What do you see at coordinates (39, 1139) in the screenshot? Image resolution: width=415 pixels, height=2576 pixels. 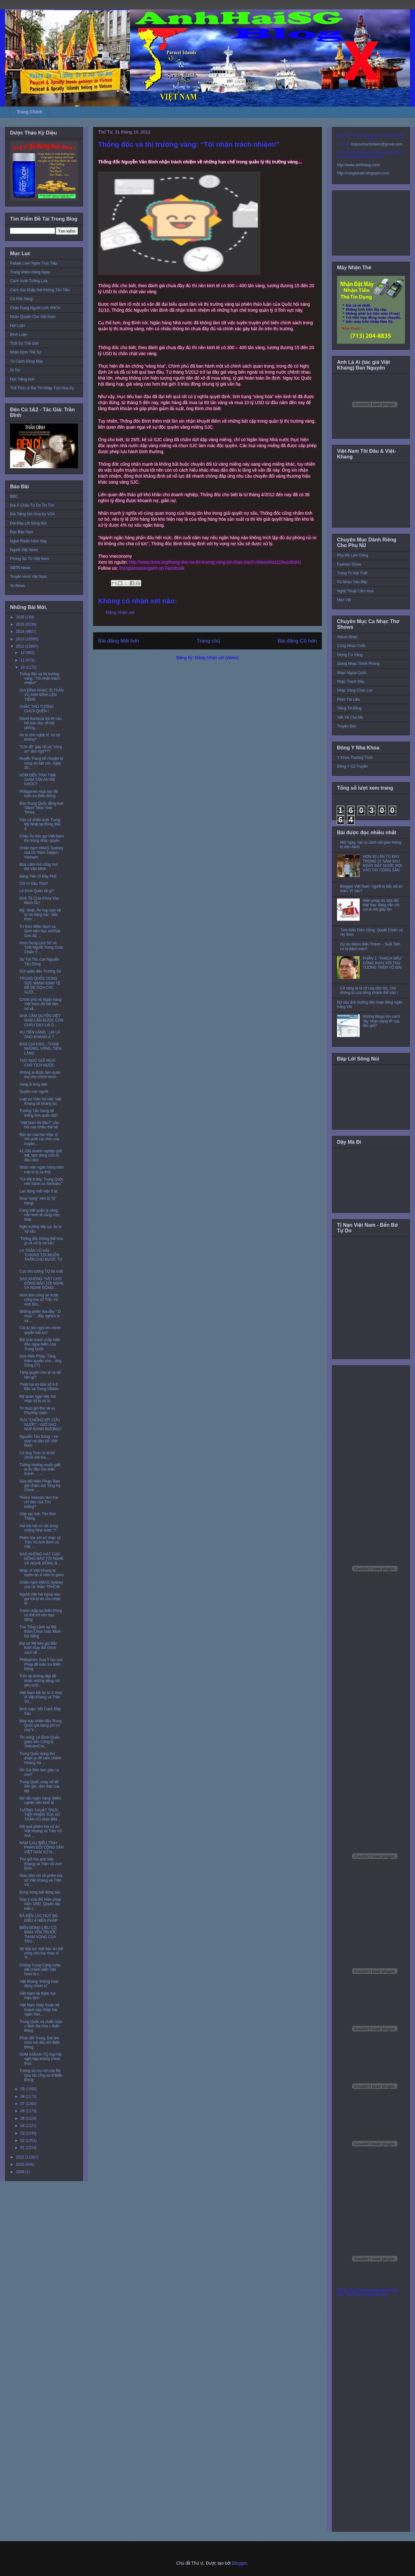 I see `Bản án của hai nhạc sĩ VN dưới cái nhìn của truyền...` at bounding box center [39, 1139].